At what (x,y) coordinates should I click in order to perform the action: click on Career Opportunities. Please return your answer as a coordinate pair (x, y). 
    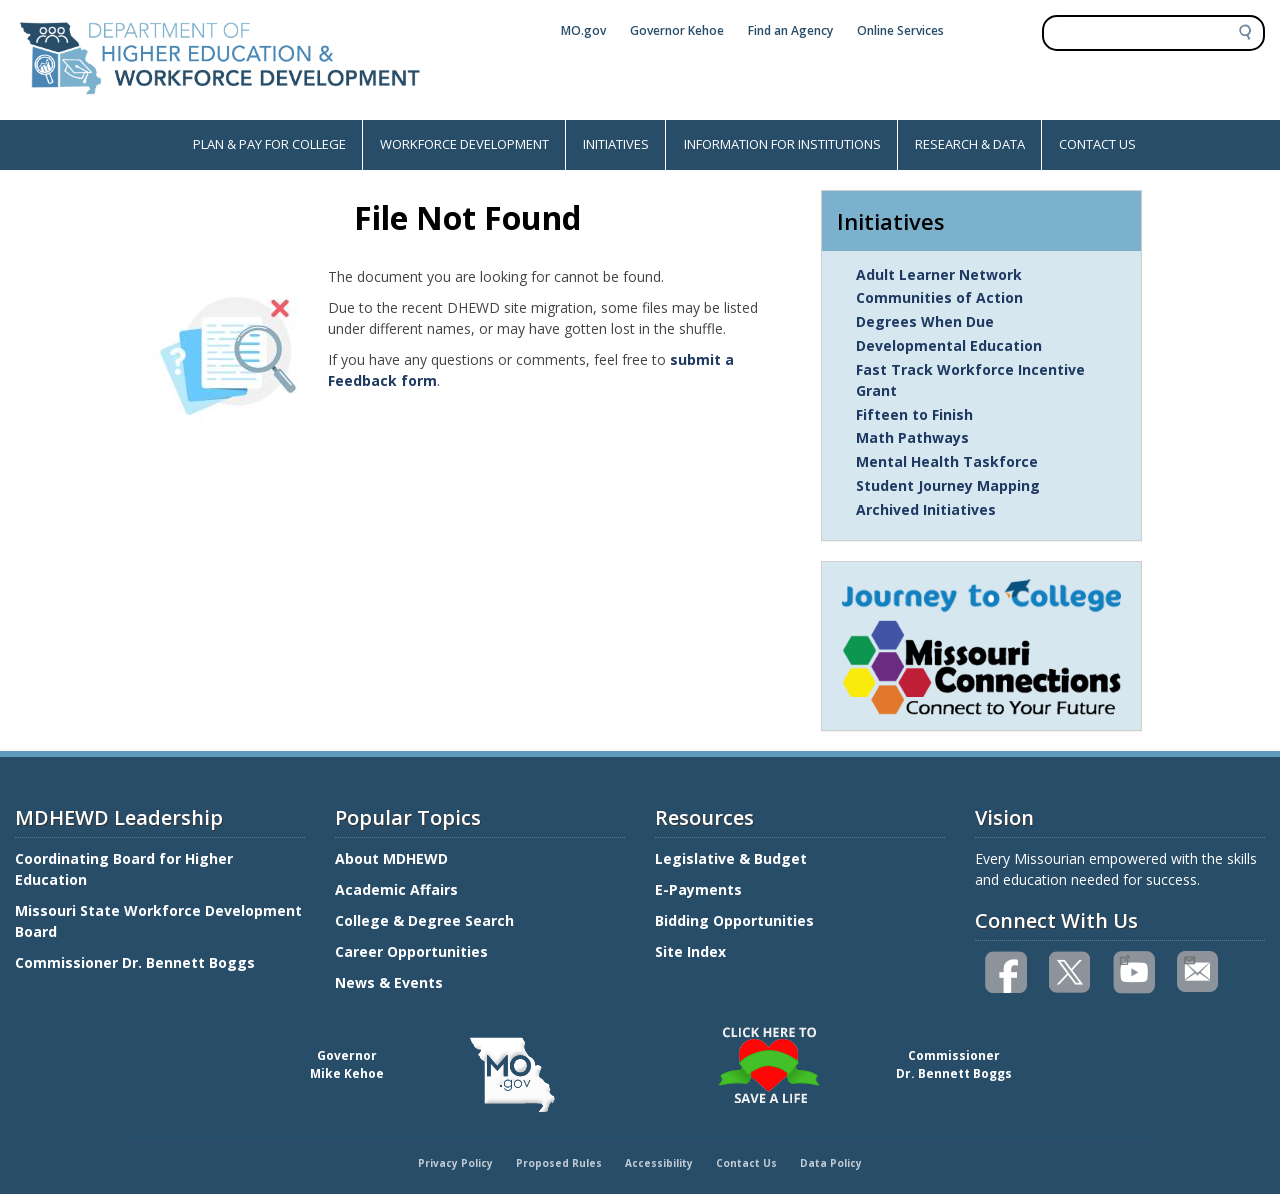
    Looking at the image, I should click on (411, 951).